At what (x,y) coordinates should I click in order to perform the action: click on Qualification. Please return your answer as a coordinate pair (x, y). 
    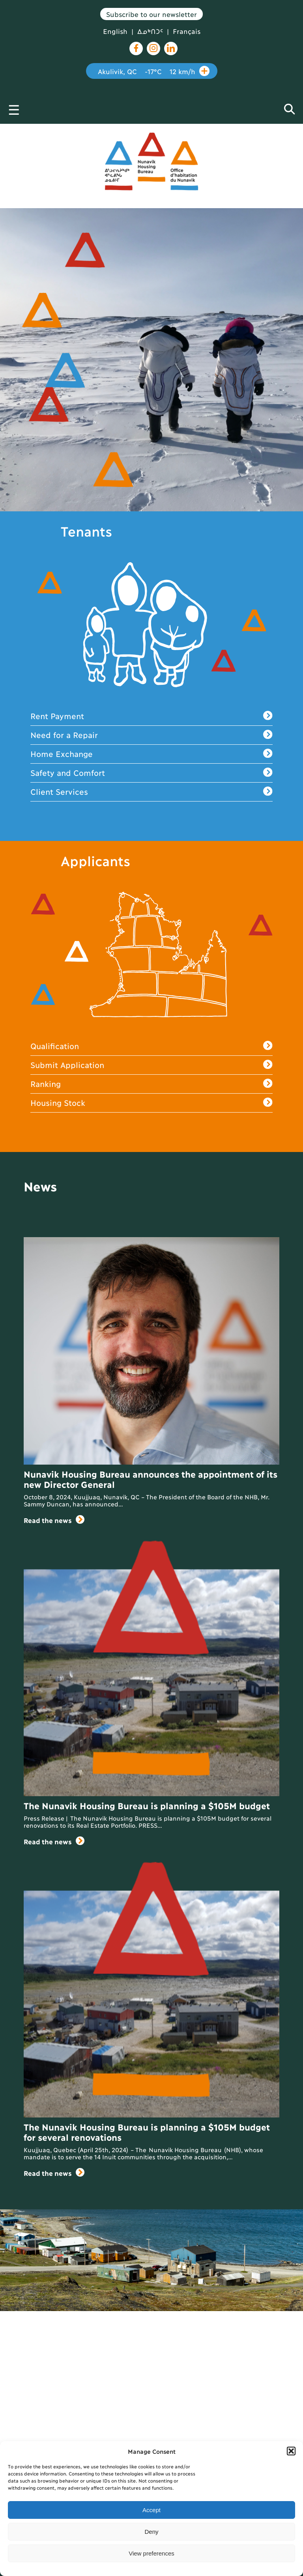
    Looking at the image, I should click on (151, 1046).